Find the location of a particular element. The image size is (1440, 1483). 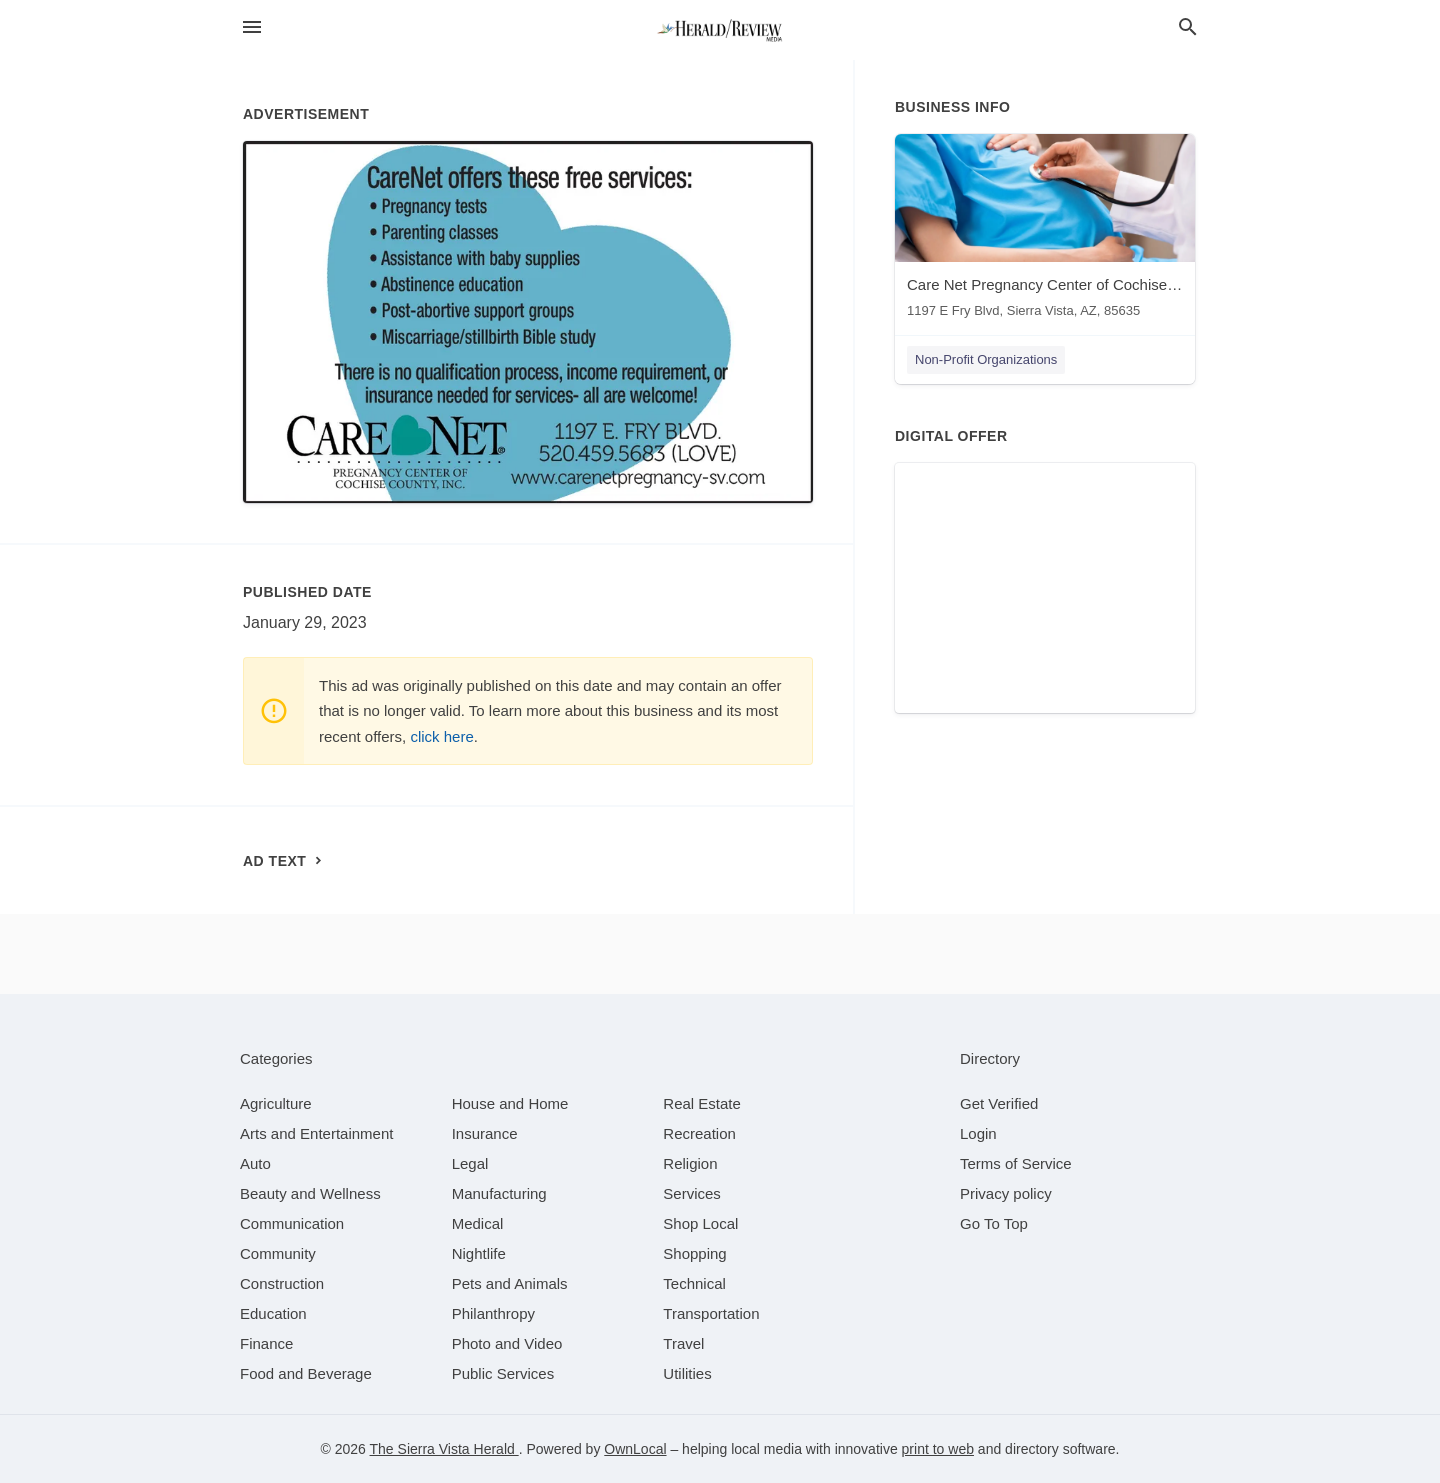

[category Nightlife] is located at coordinates (479, 1253).